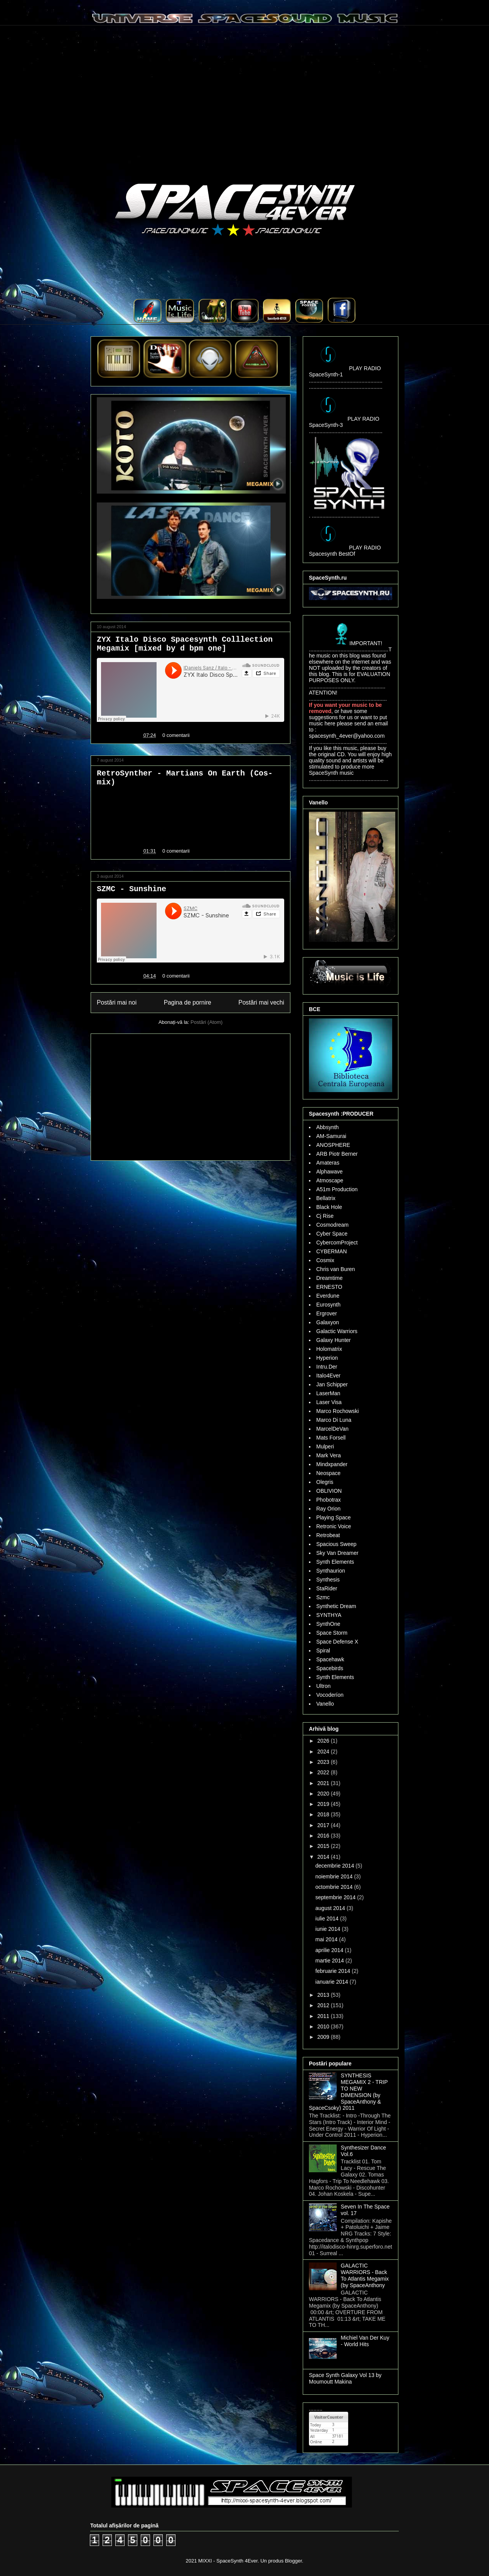 This screenshot has height=2576, width=489. I want to click on Black Hole, so click(329, 1207).